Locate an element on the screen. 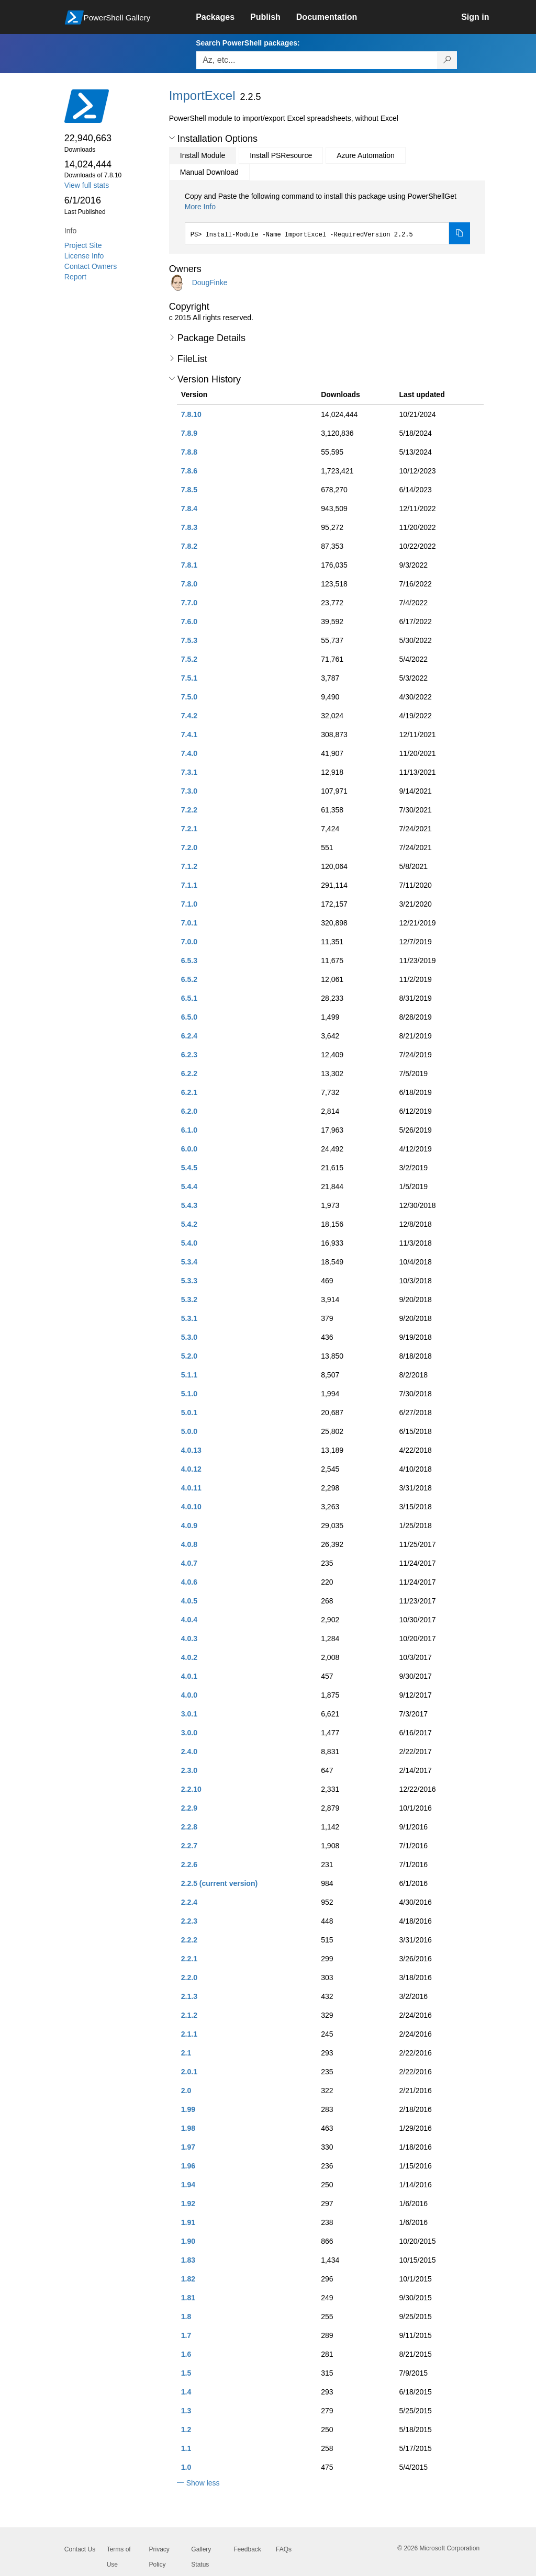  More Info [Click here for more information on how to install this package using PowerShellGet.] is located at coordinates (200, 206).